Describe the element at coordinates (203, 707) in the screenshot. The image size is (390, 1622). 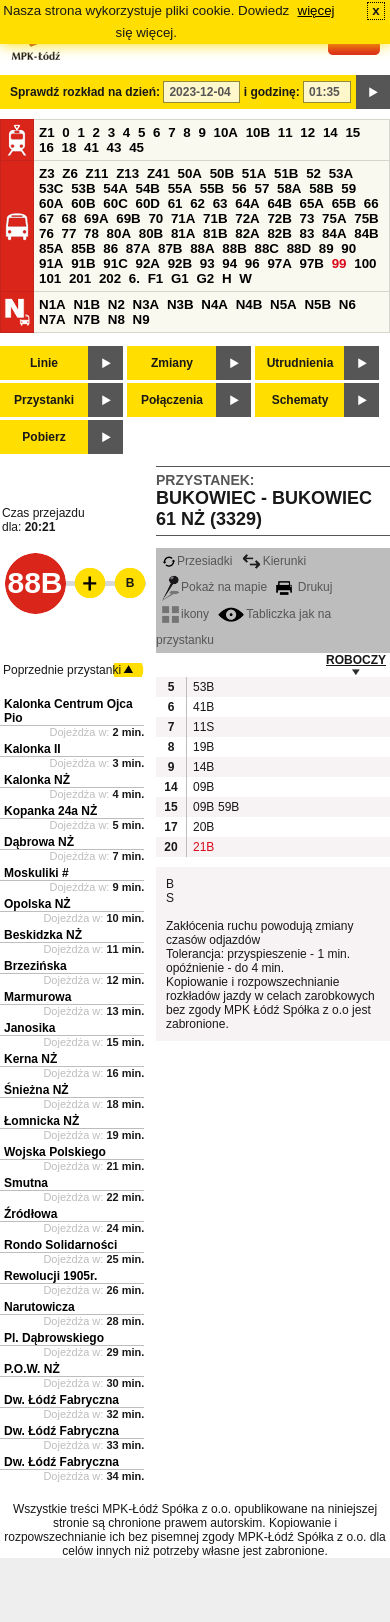
I see `41B` at that location.